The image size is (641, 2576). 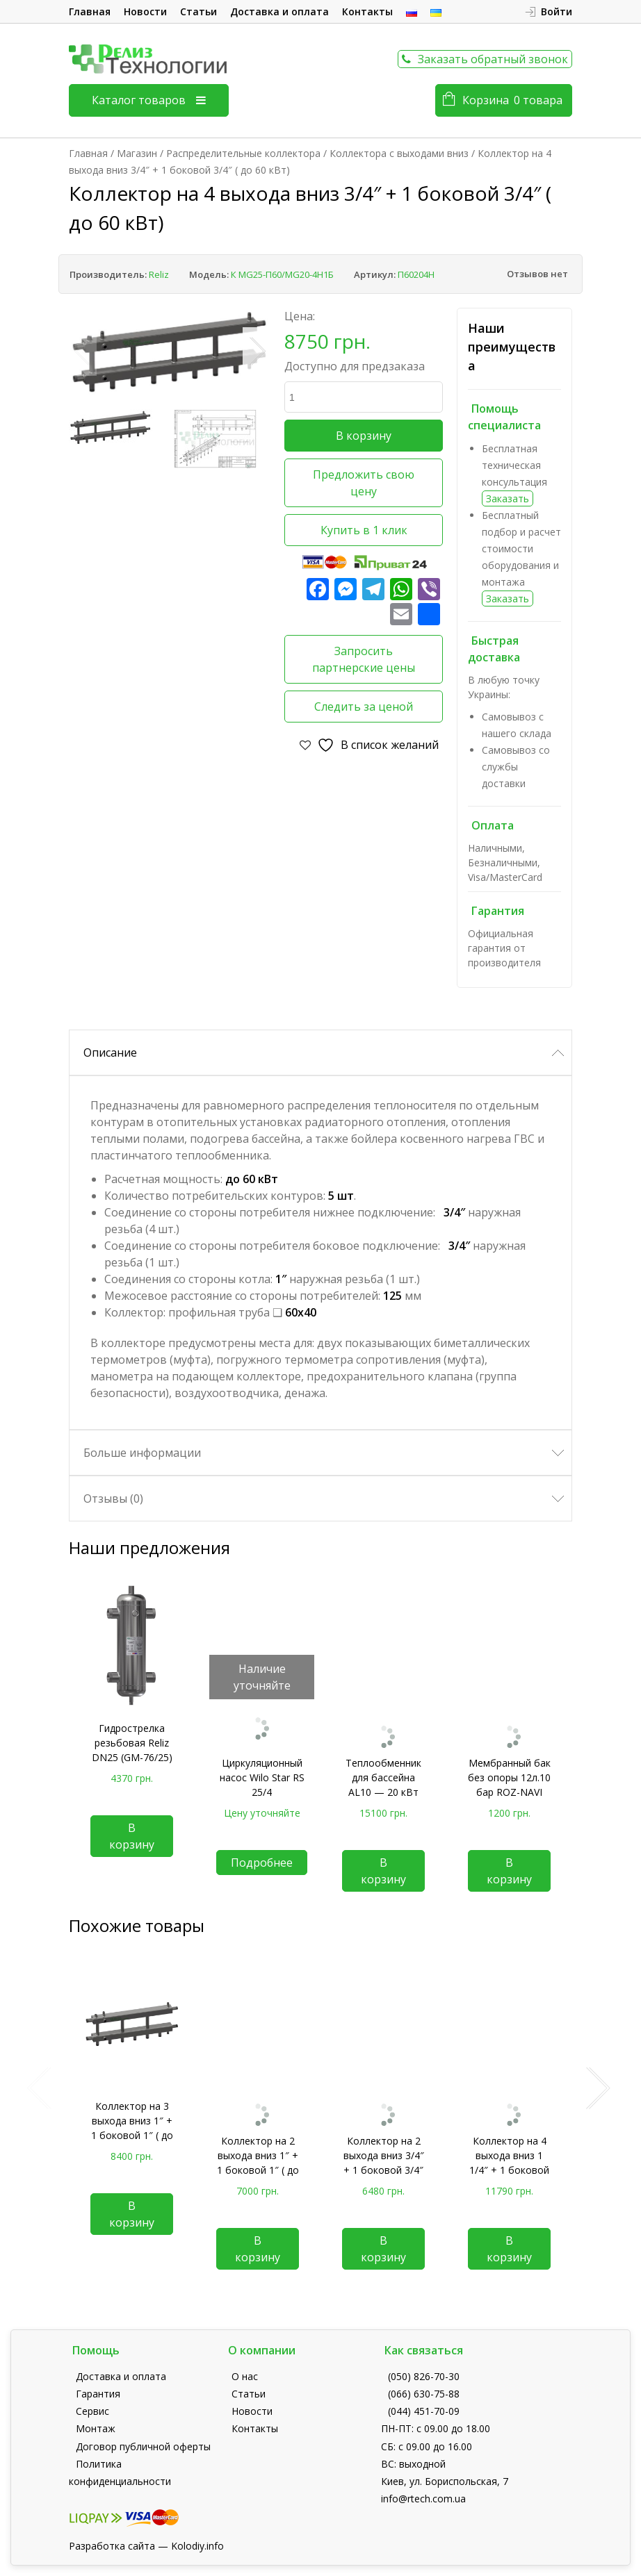 I want to click on Коллектора с выходами вниз, so click(x=399, y=153).